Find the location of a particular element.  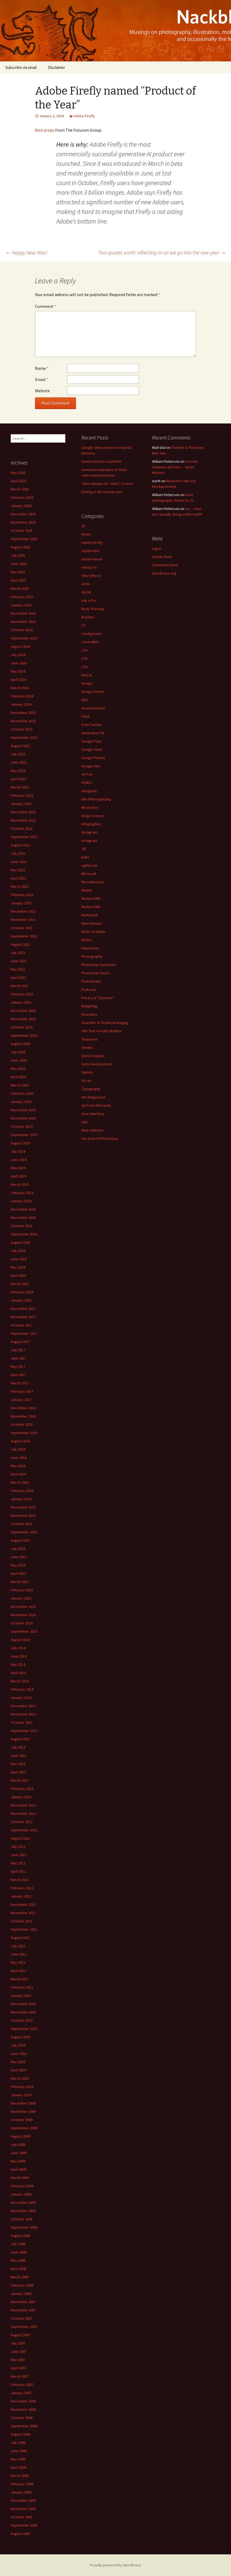

January 2024 is located at coordinates (21, 704).